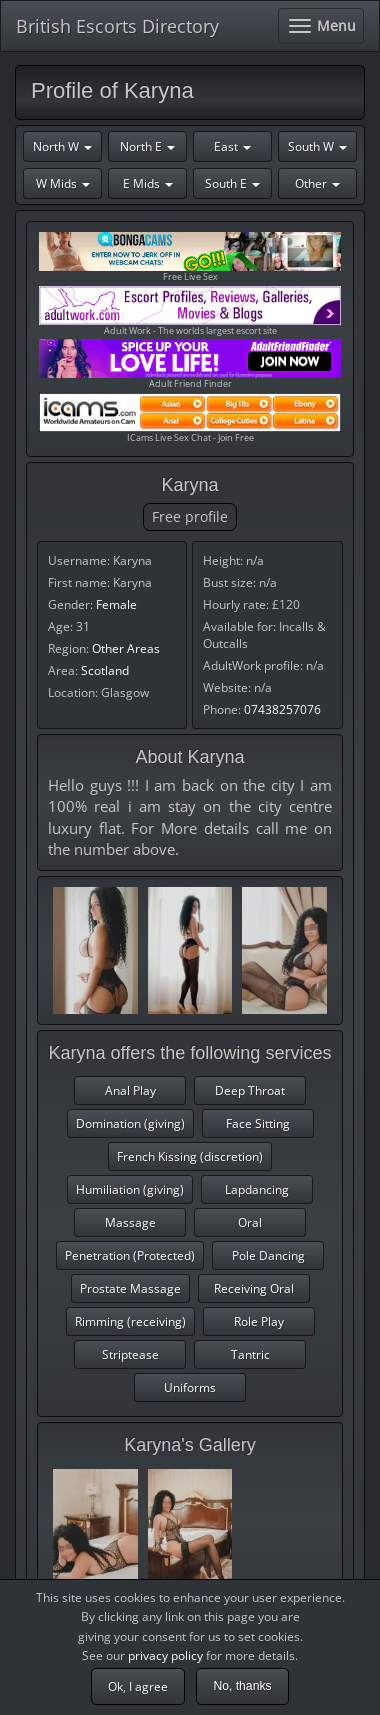 The image size is (380, 1715). I want to click on South W [button], so click(317, 146).